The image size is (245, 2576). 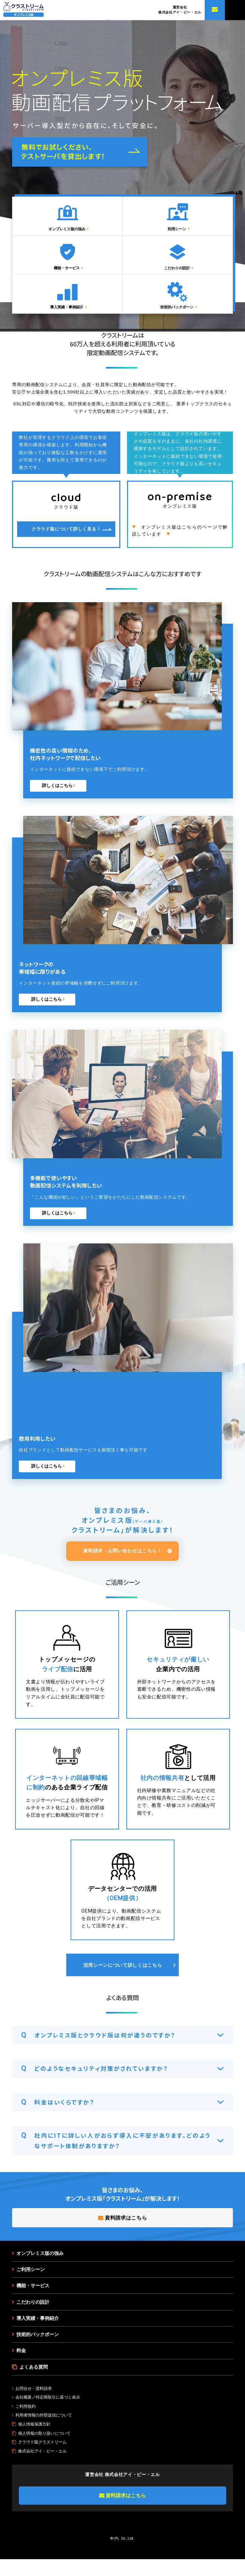 I want to click on 技術的バックボーン, so click(x=178, y=321).